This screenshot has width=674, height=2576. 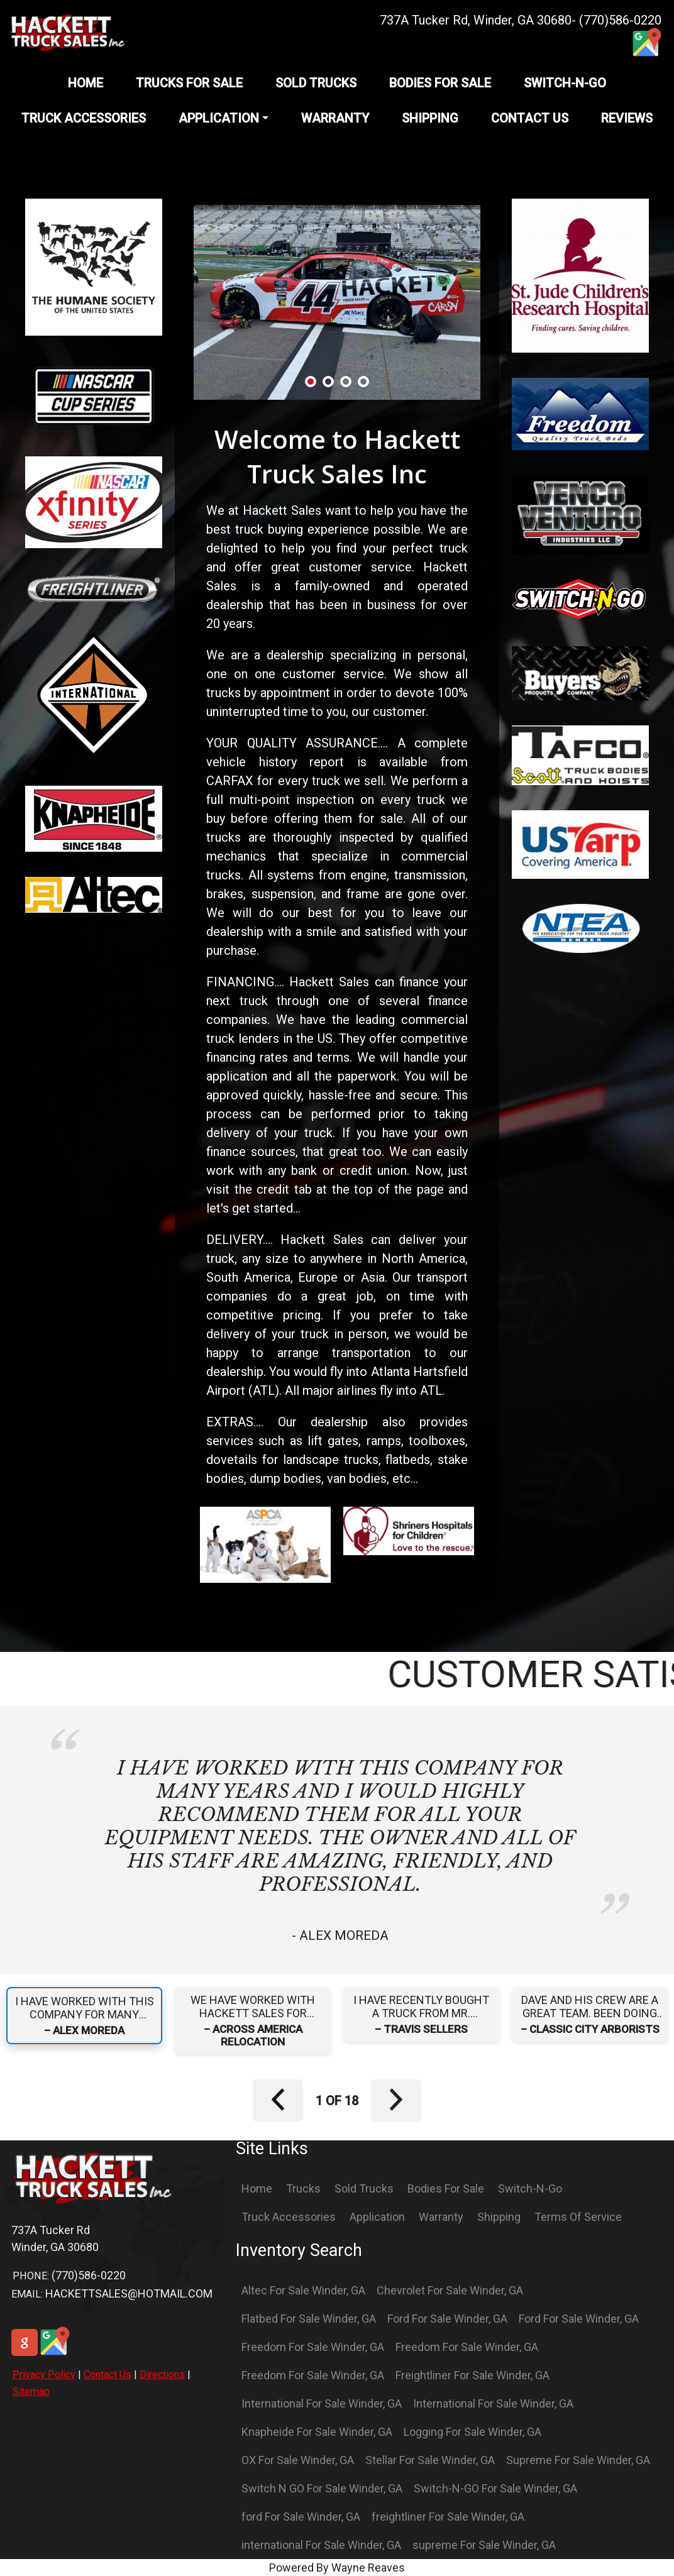 I want to click on Contact Us, so click(x=107, y=2375).